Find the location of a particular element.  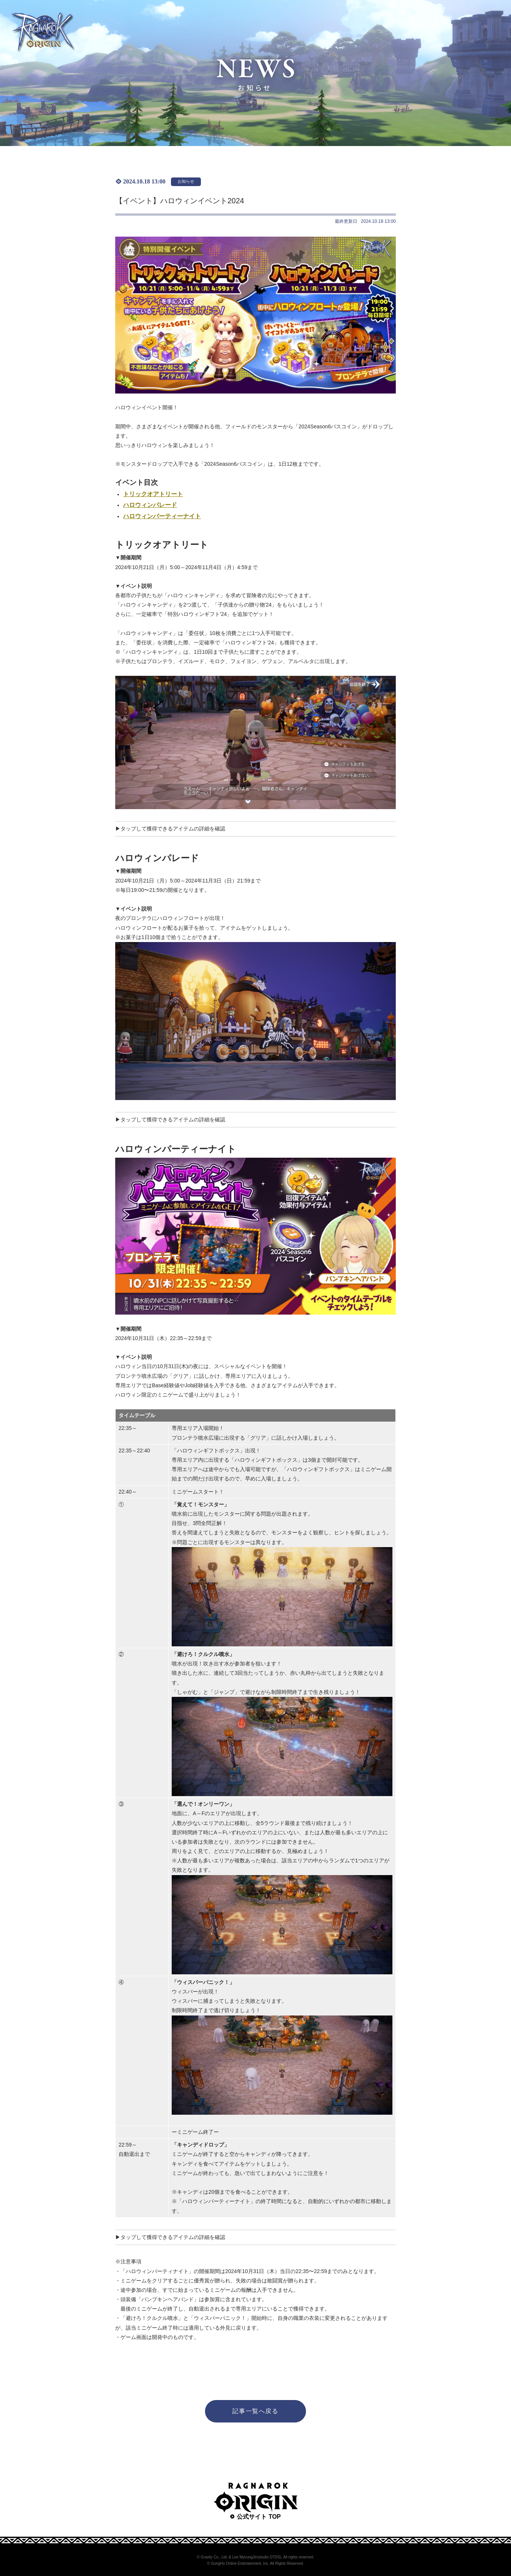

ハロウィンパーティーナイト is located at coordinates (162, 516).